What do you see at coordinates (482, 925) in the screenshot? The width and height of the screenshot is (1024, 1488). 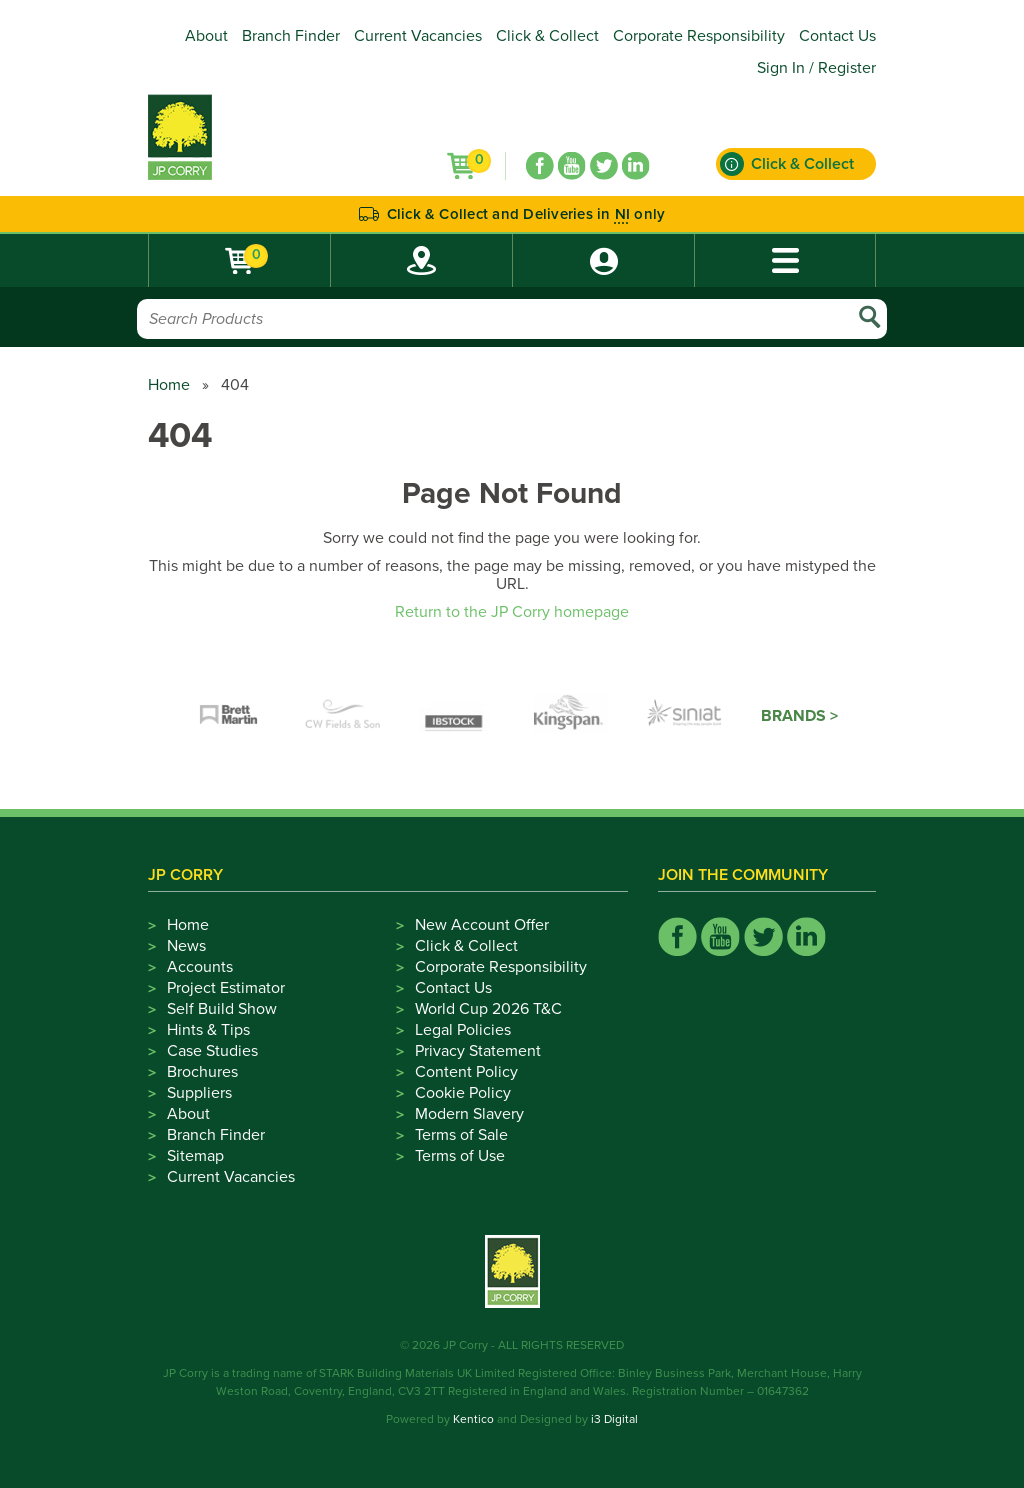 I see `New Account Offer` at bounding box center [482, 925].